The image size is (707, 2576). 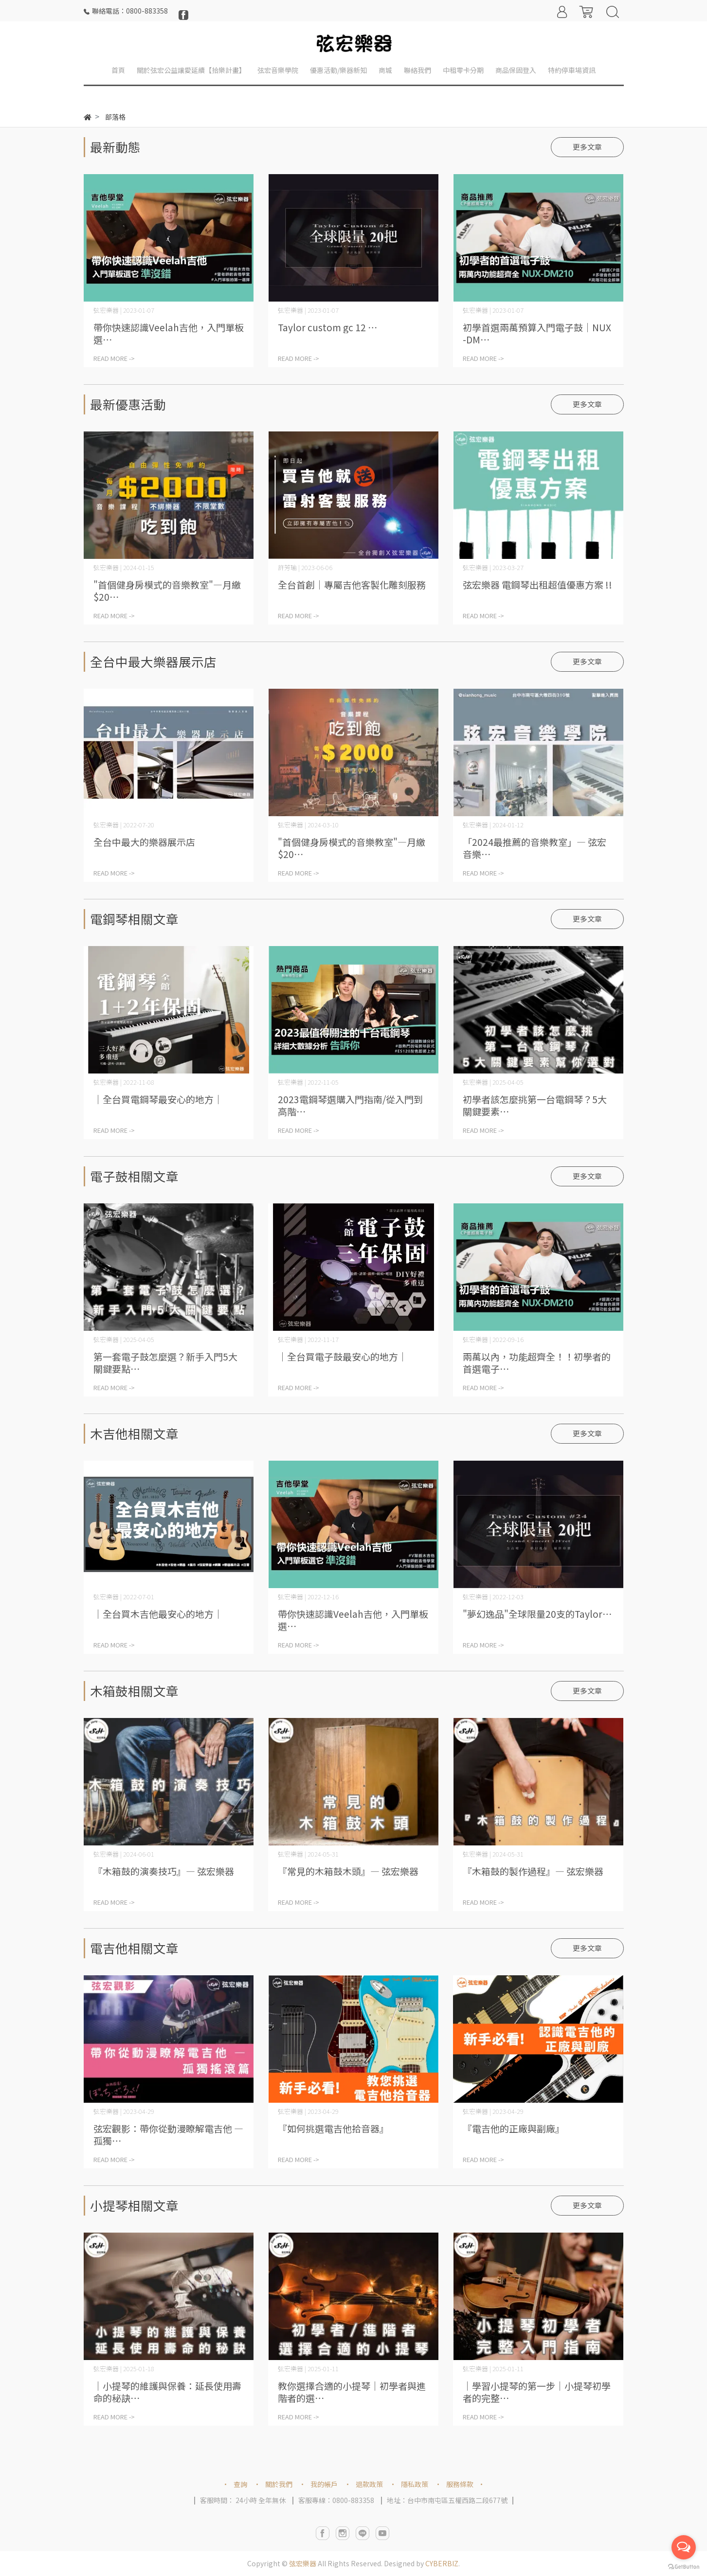 I want to click on 我的帳戶, so click(x=324, y=2484).